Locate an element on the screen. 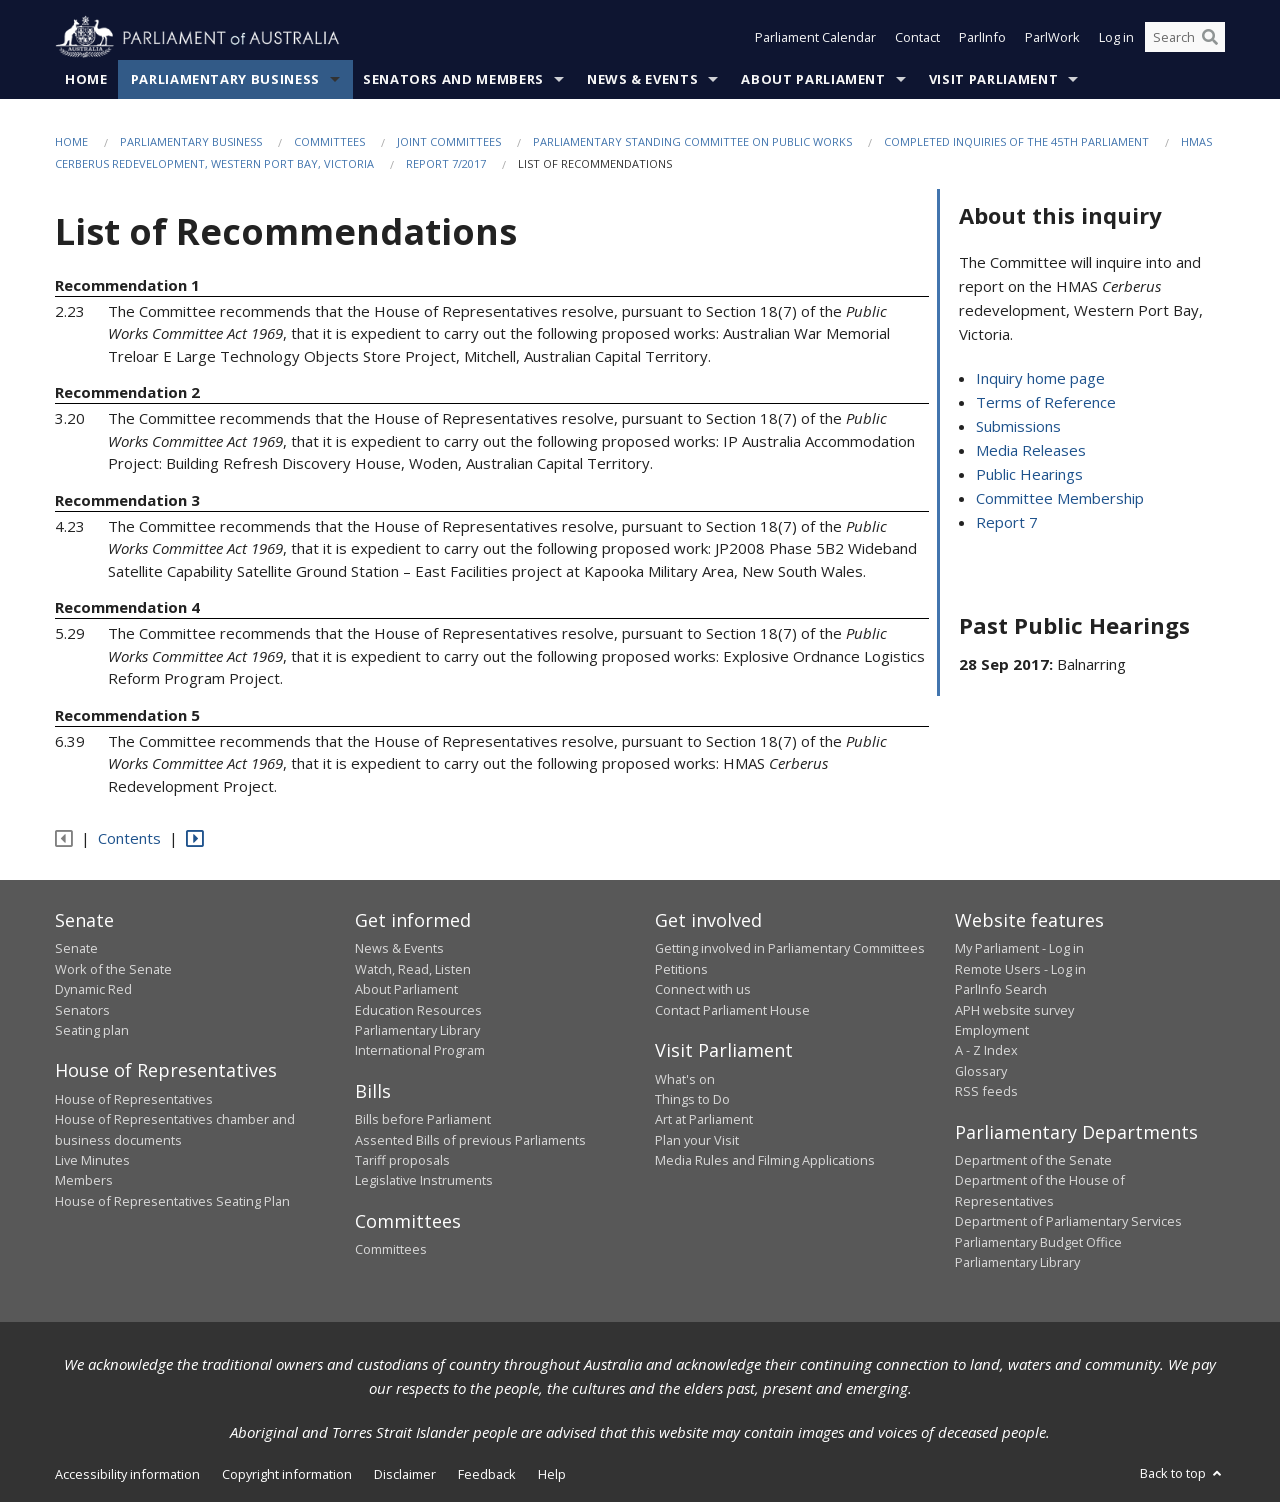  Parliamentary Business is located at coordinates (225, 79).